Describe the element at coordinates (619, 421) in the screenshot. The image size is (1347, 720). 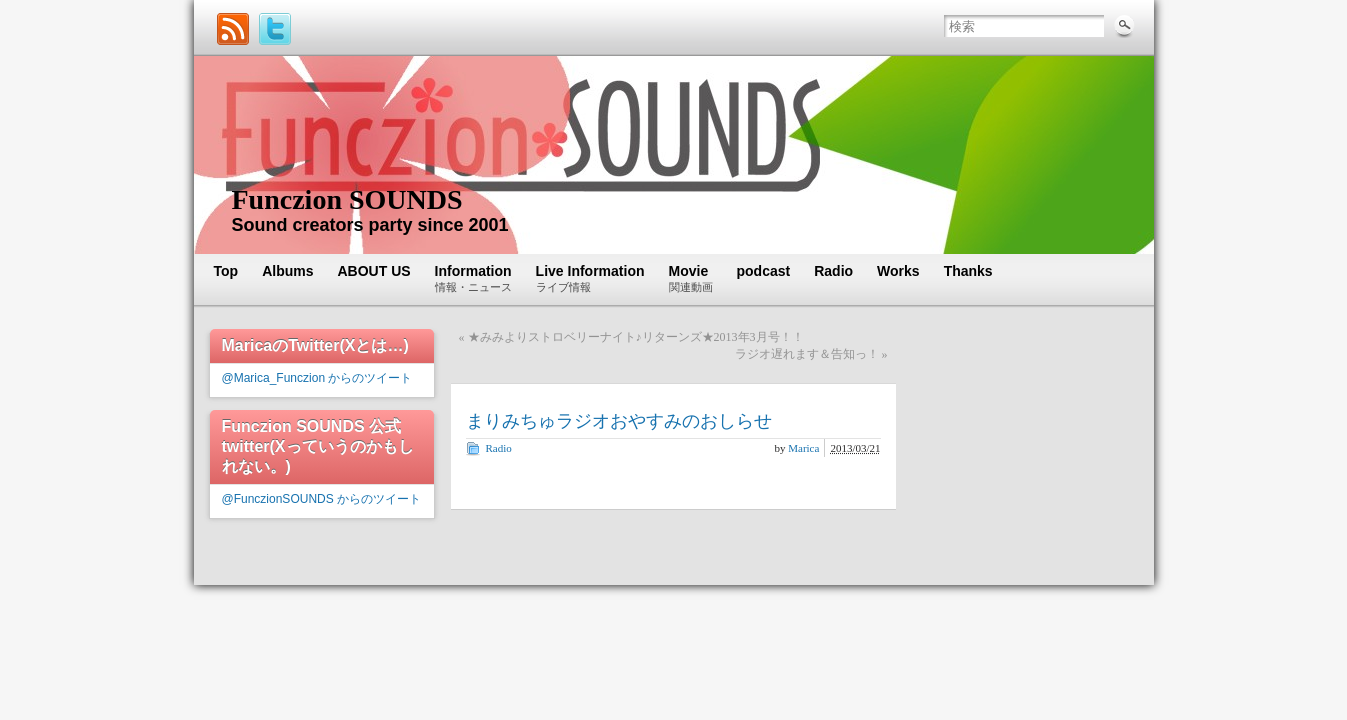
I see `まりみちゅラジオおやすみのおしらせ` at that location.